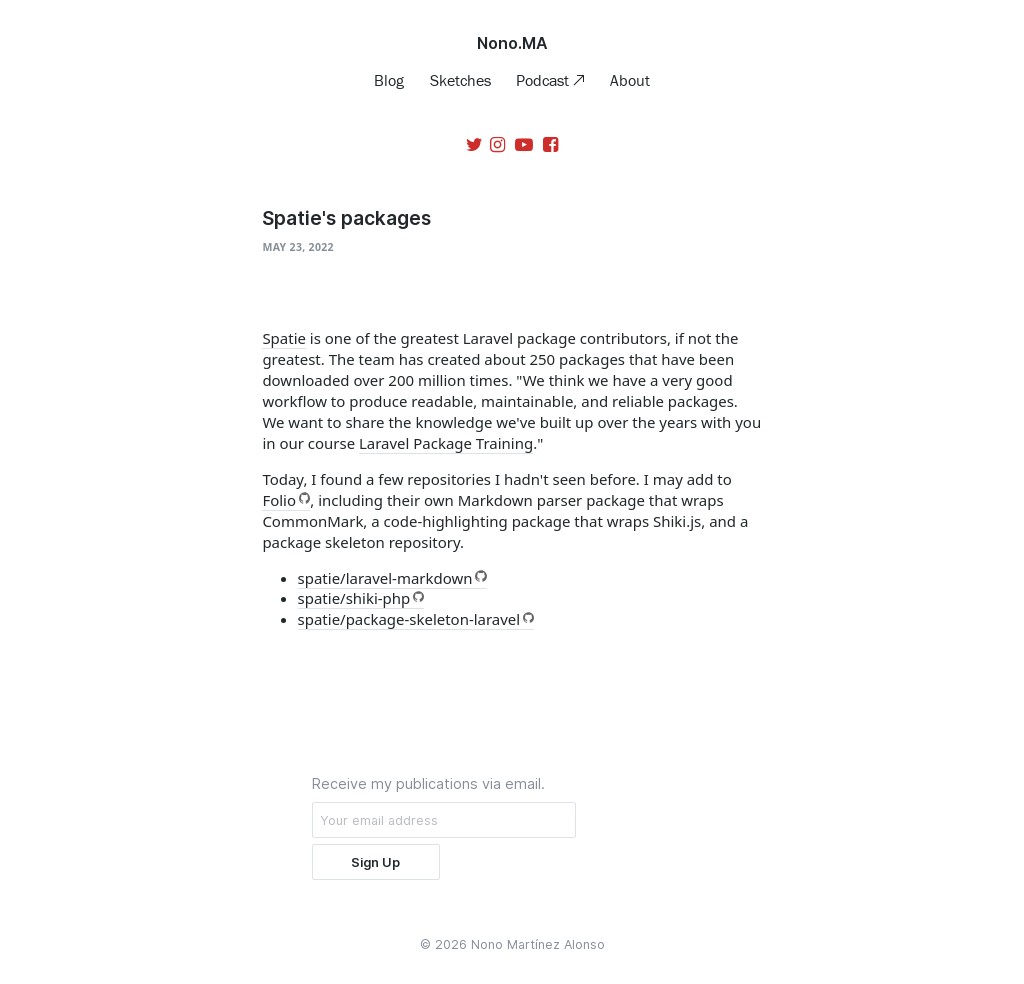  I want to click on Blog, so click(389, 80).